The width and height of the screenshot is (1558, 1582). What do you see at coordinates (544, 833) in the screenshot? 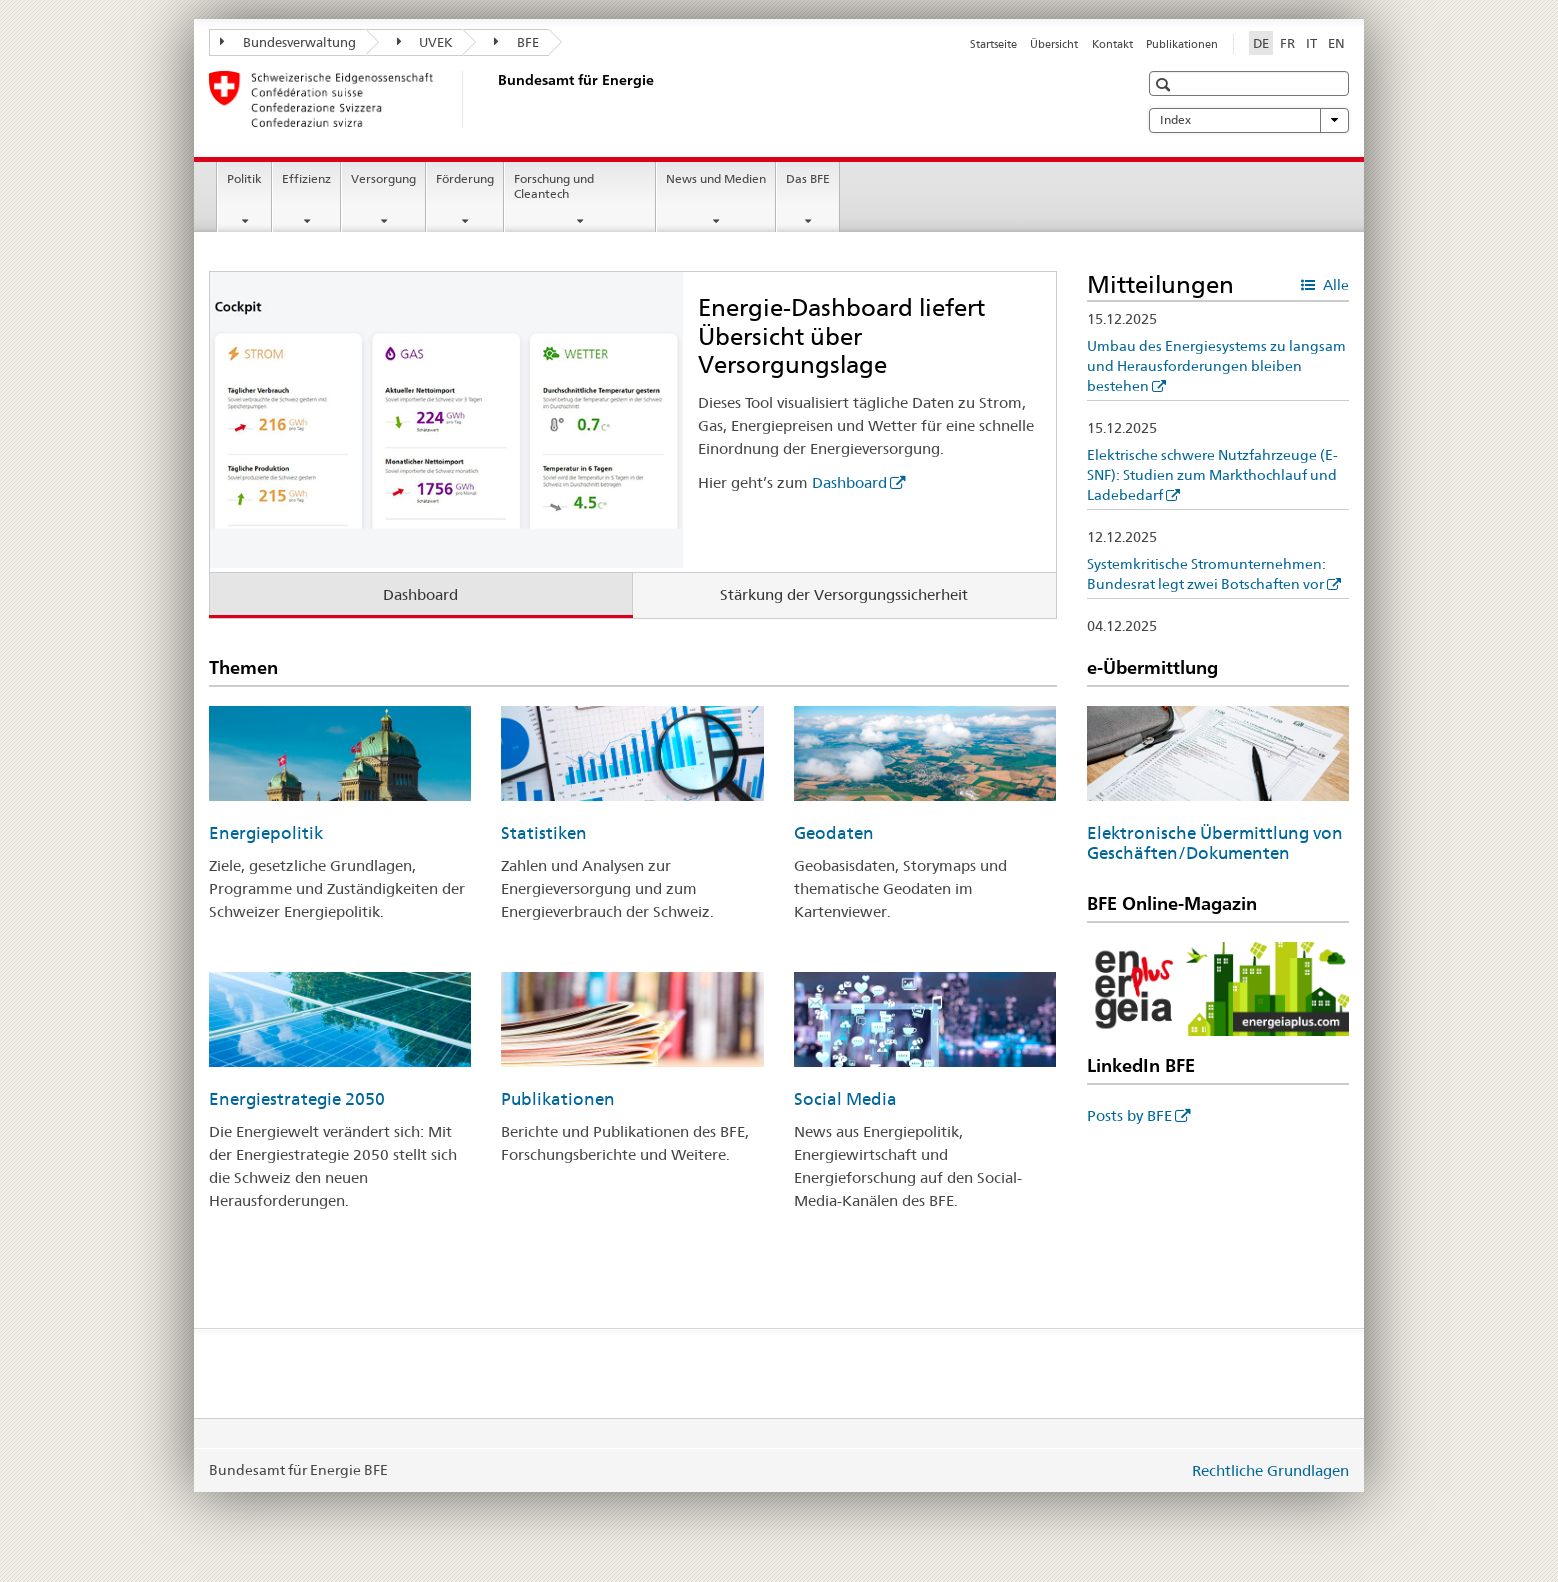
I see `Statistiken` at bounding box center [544, 833].